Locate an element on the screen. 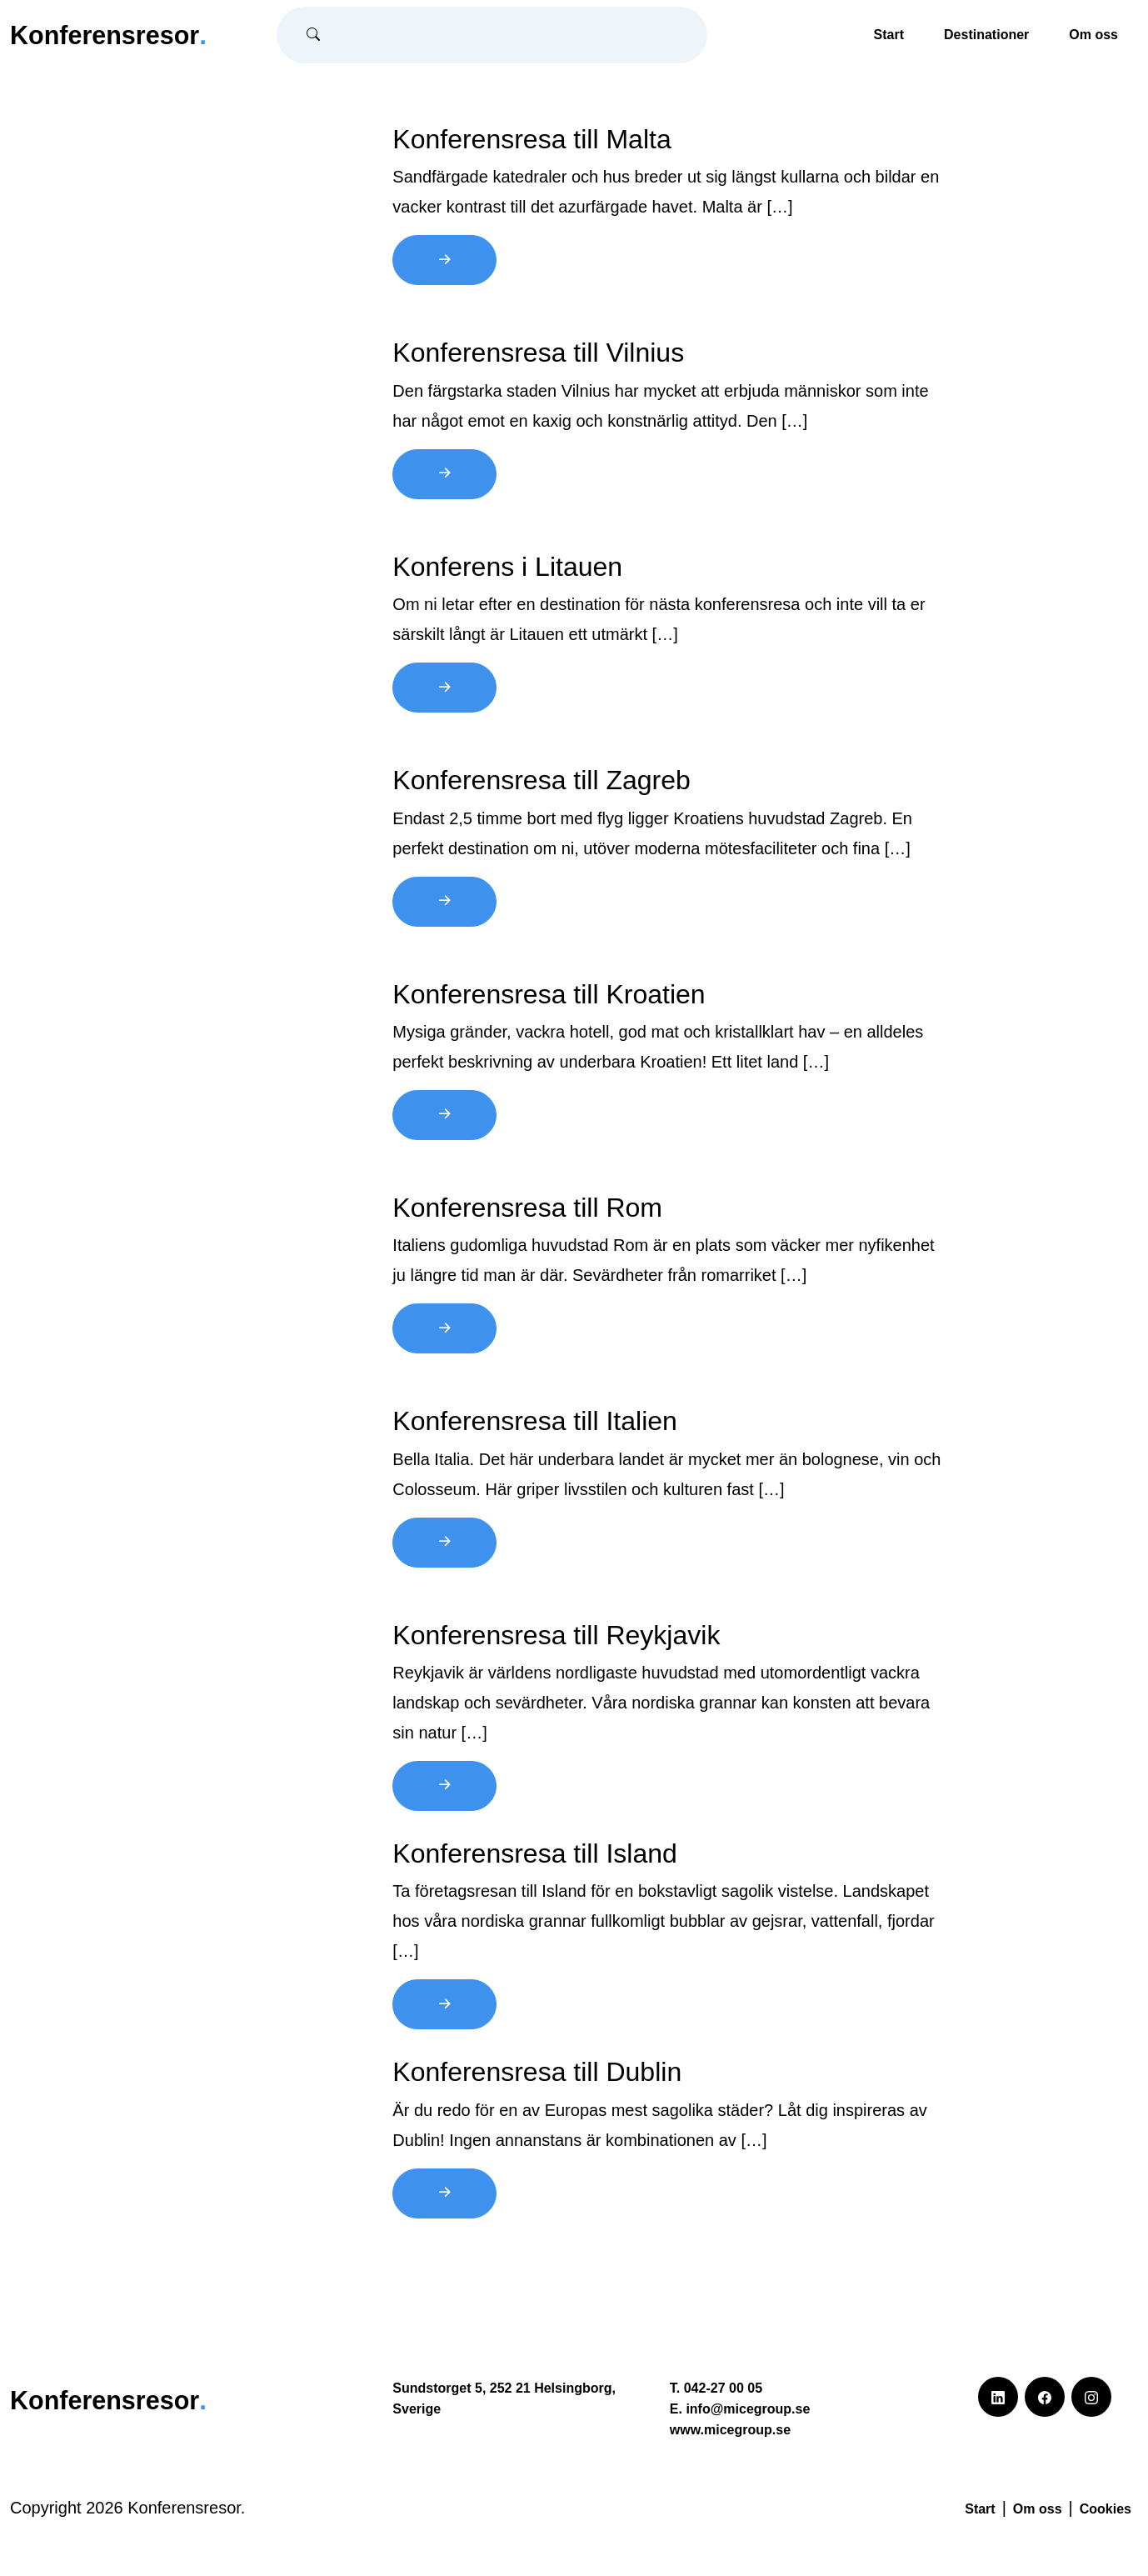 The height and width of the screenshot is (2576, 1148). Om oss is located at coordinates (1093, 35).